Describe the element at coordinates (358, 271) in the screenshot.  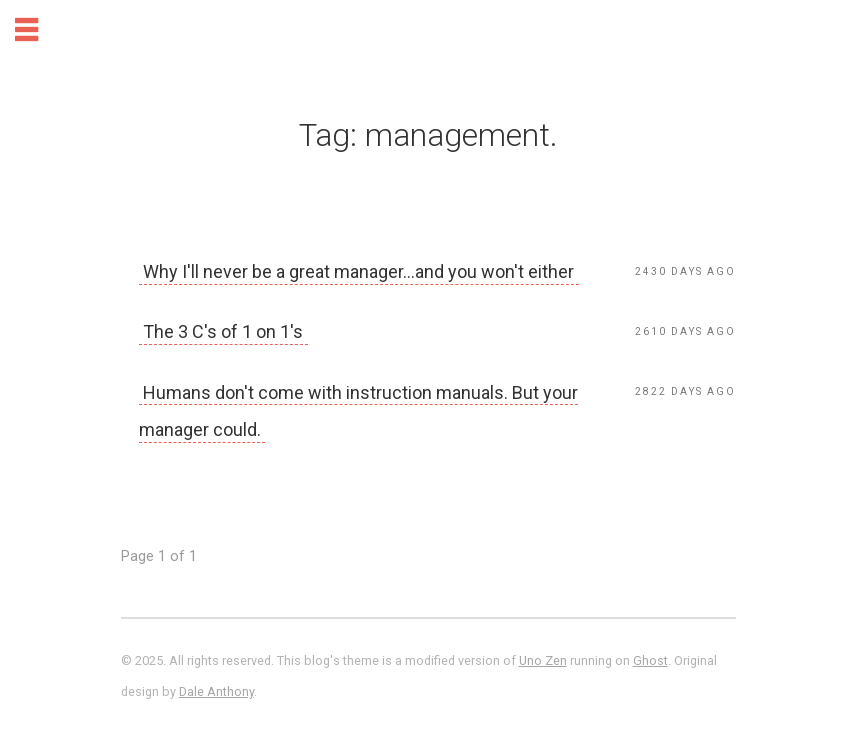
I see `Why I'll never be a great manager...and you won't either` at that location.